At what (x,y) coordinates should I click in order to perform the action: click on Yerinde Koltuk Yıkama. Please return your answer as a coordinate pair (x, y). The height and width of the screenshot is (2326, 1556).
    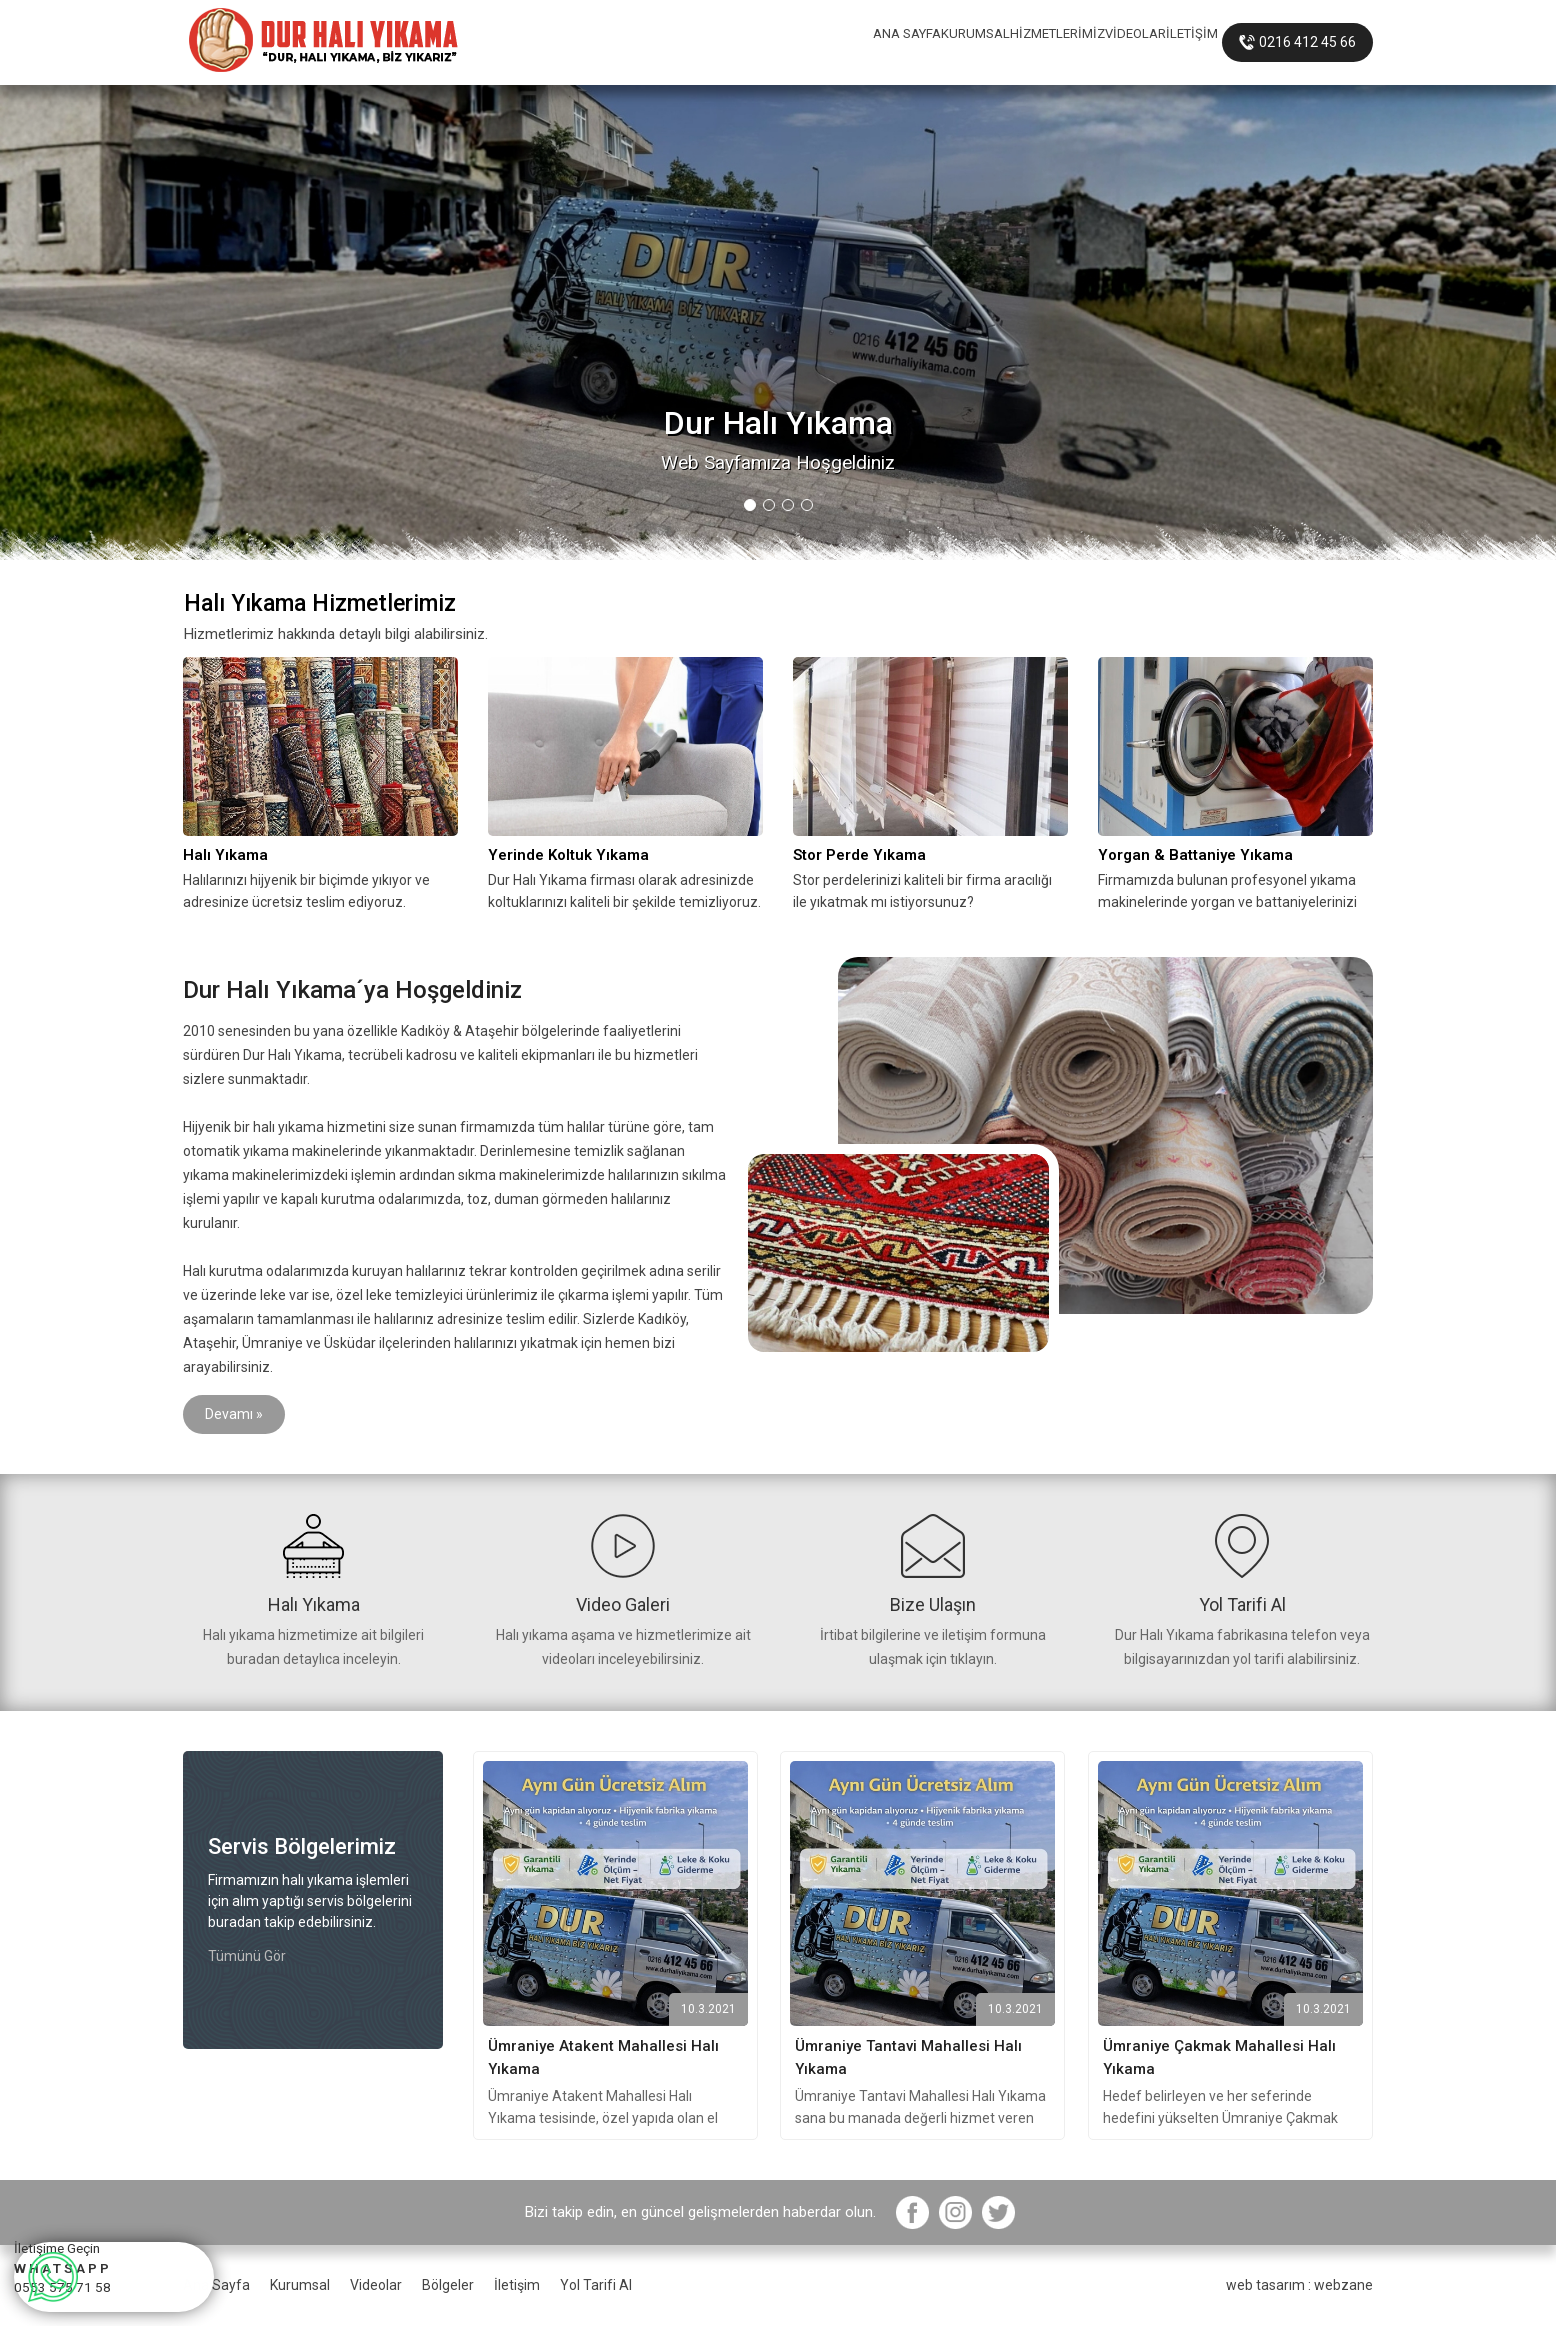
    Looking at the image, I should click on (568, 855).